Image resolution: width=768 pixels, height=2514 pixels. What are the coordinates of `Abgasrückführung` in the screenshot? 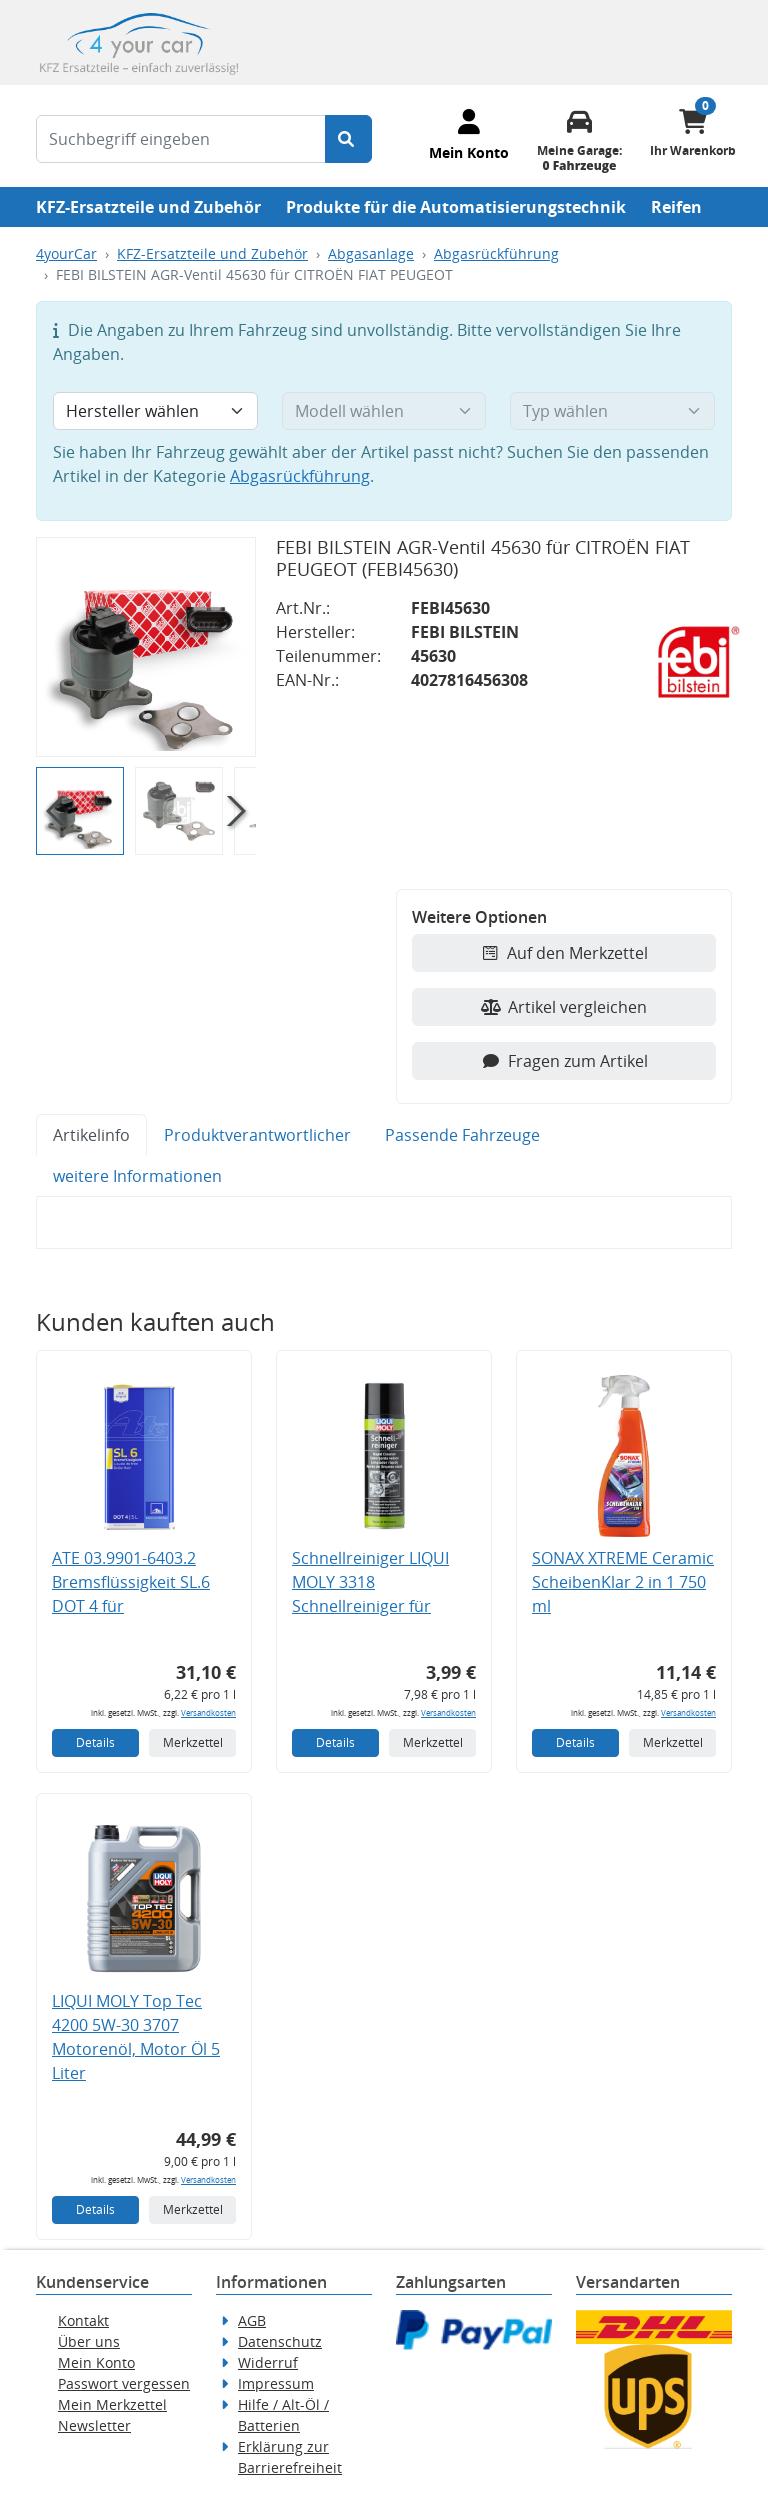 It's located at (496, 253).